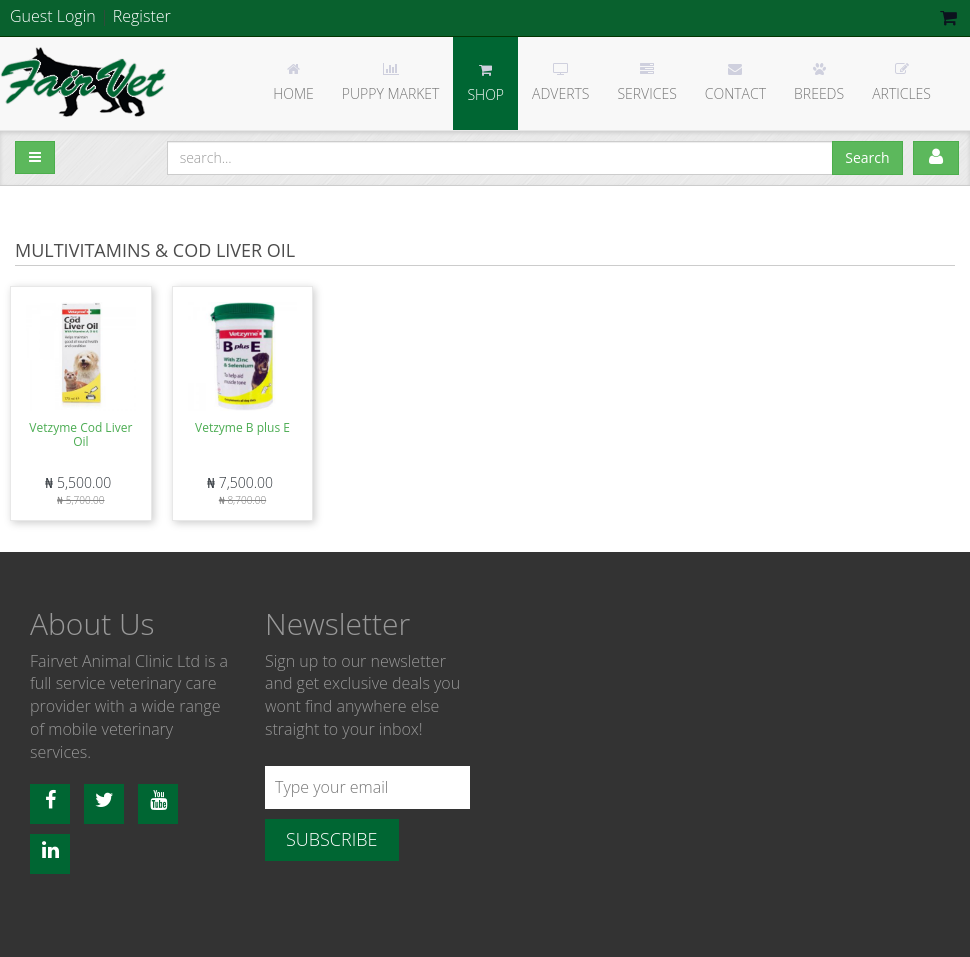 The height and width of the screenshot is (957, 970). What do you see at coordinates (85, 82) in the screenshot?
I see `Fairvet Animal clinic Ltd` at bounding box center [85, 82].